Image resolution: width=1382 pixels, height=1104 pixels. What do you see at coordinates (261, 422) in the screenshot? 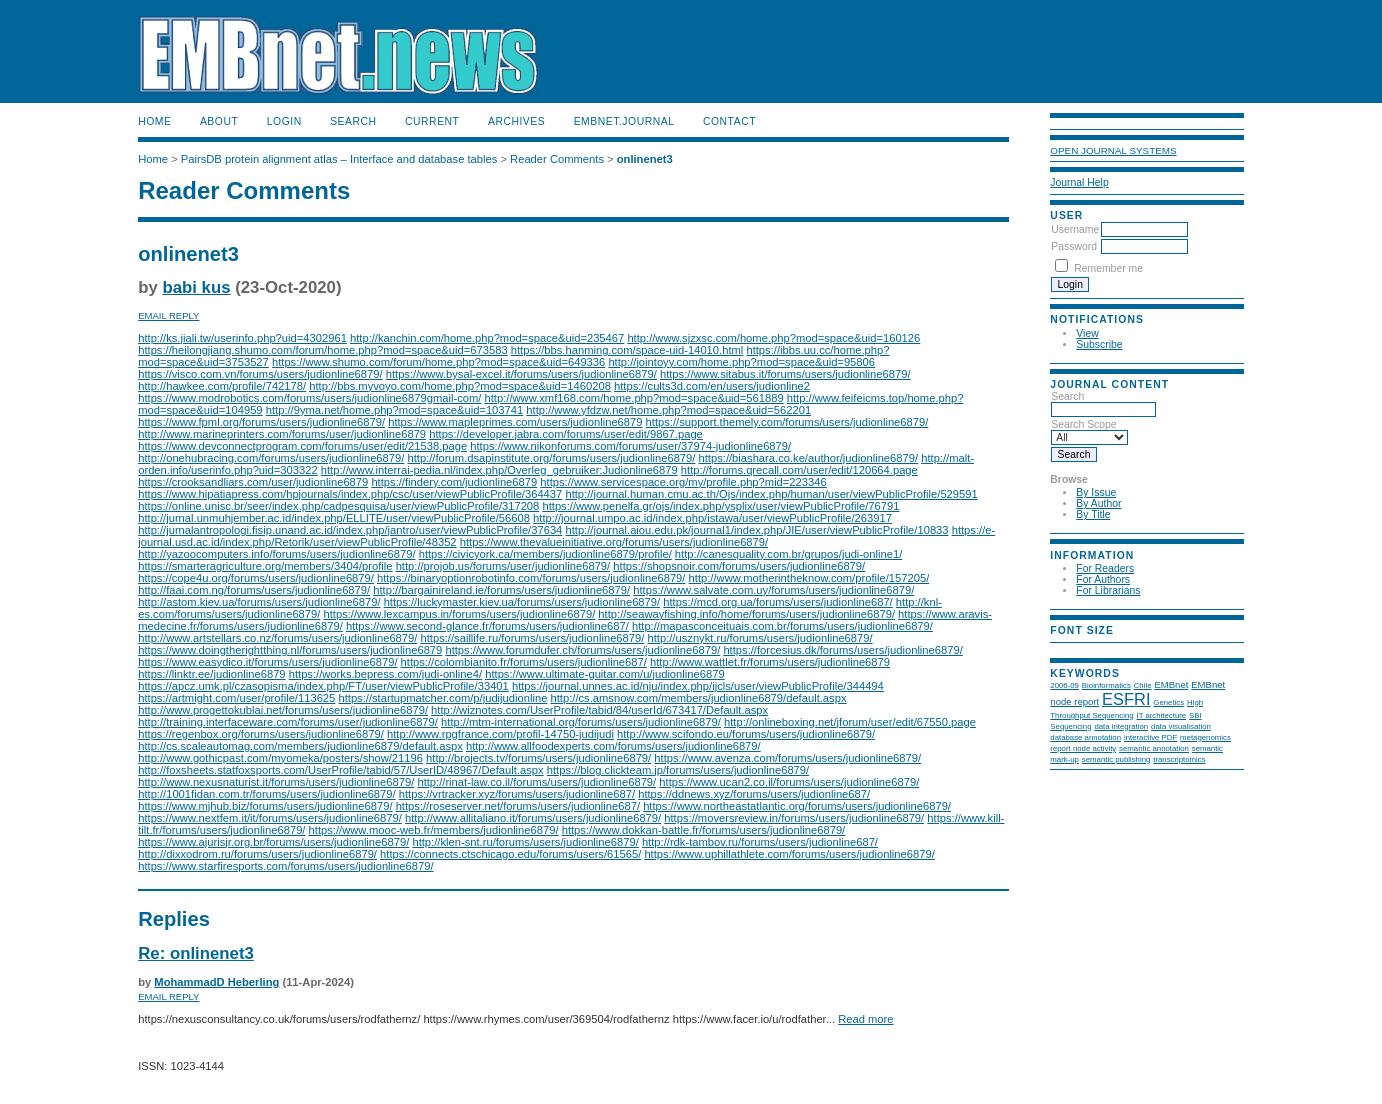
I see `https://www.fpml.org/forums/users/judionline6879/` at bounding box center [261, 422].